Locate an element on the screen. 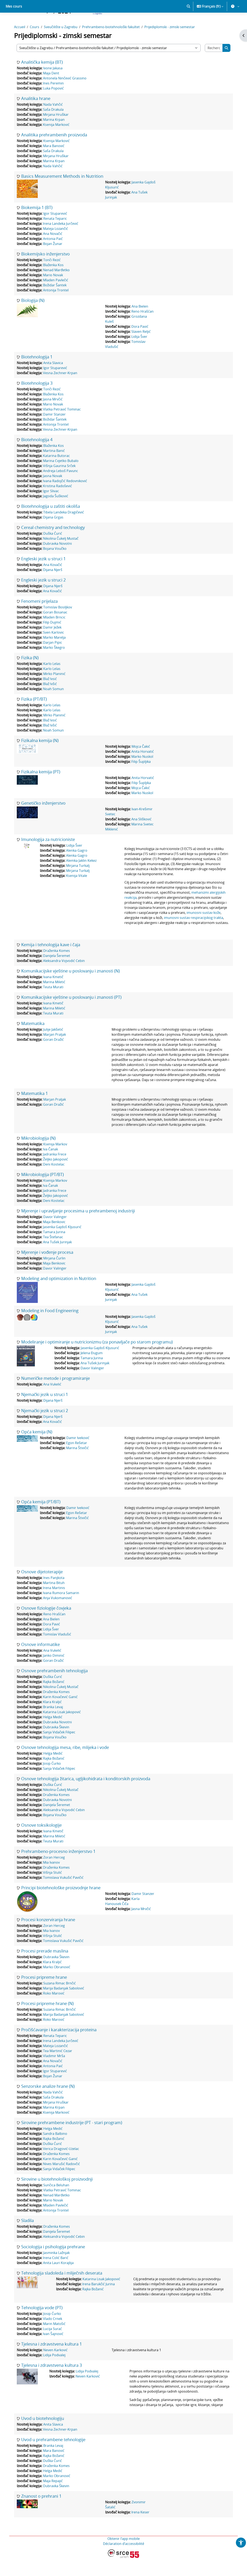 Image resolution: width=247 pixels, height=2576 pixels. Goran Bosanac is located at coordinates (56, 627).